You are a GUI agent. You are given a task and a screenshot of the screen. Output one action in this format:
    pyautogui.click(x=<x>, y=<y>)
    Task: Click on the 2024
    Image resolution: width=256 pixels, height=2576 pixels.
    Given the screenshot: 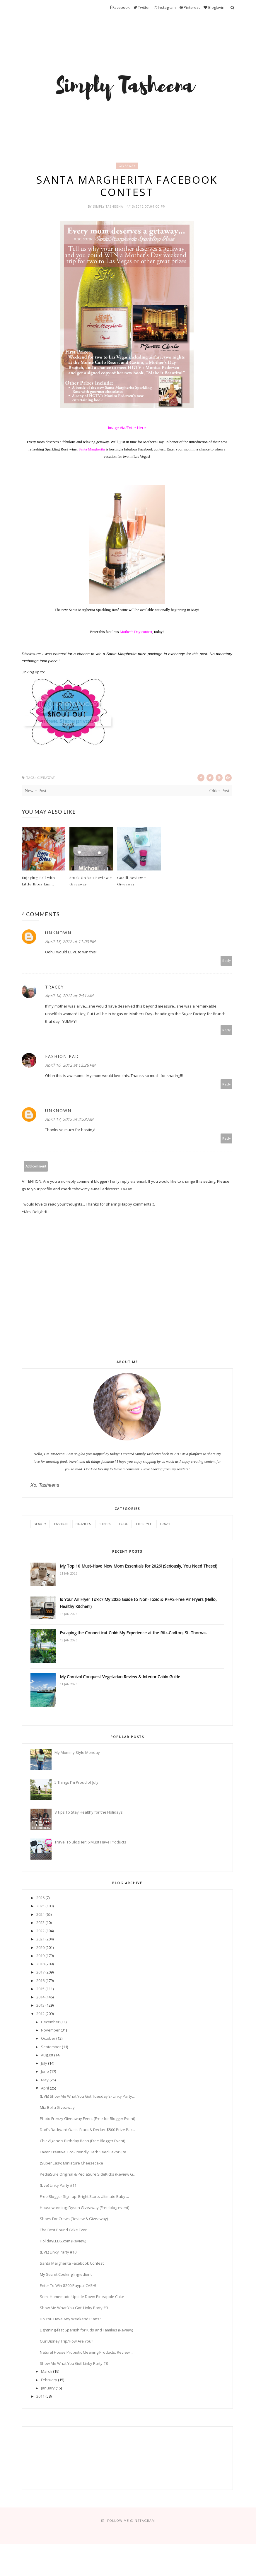 What is the action you would take?
    pyautogui.click(x=40, y=1915)
    